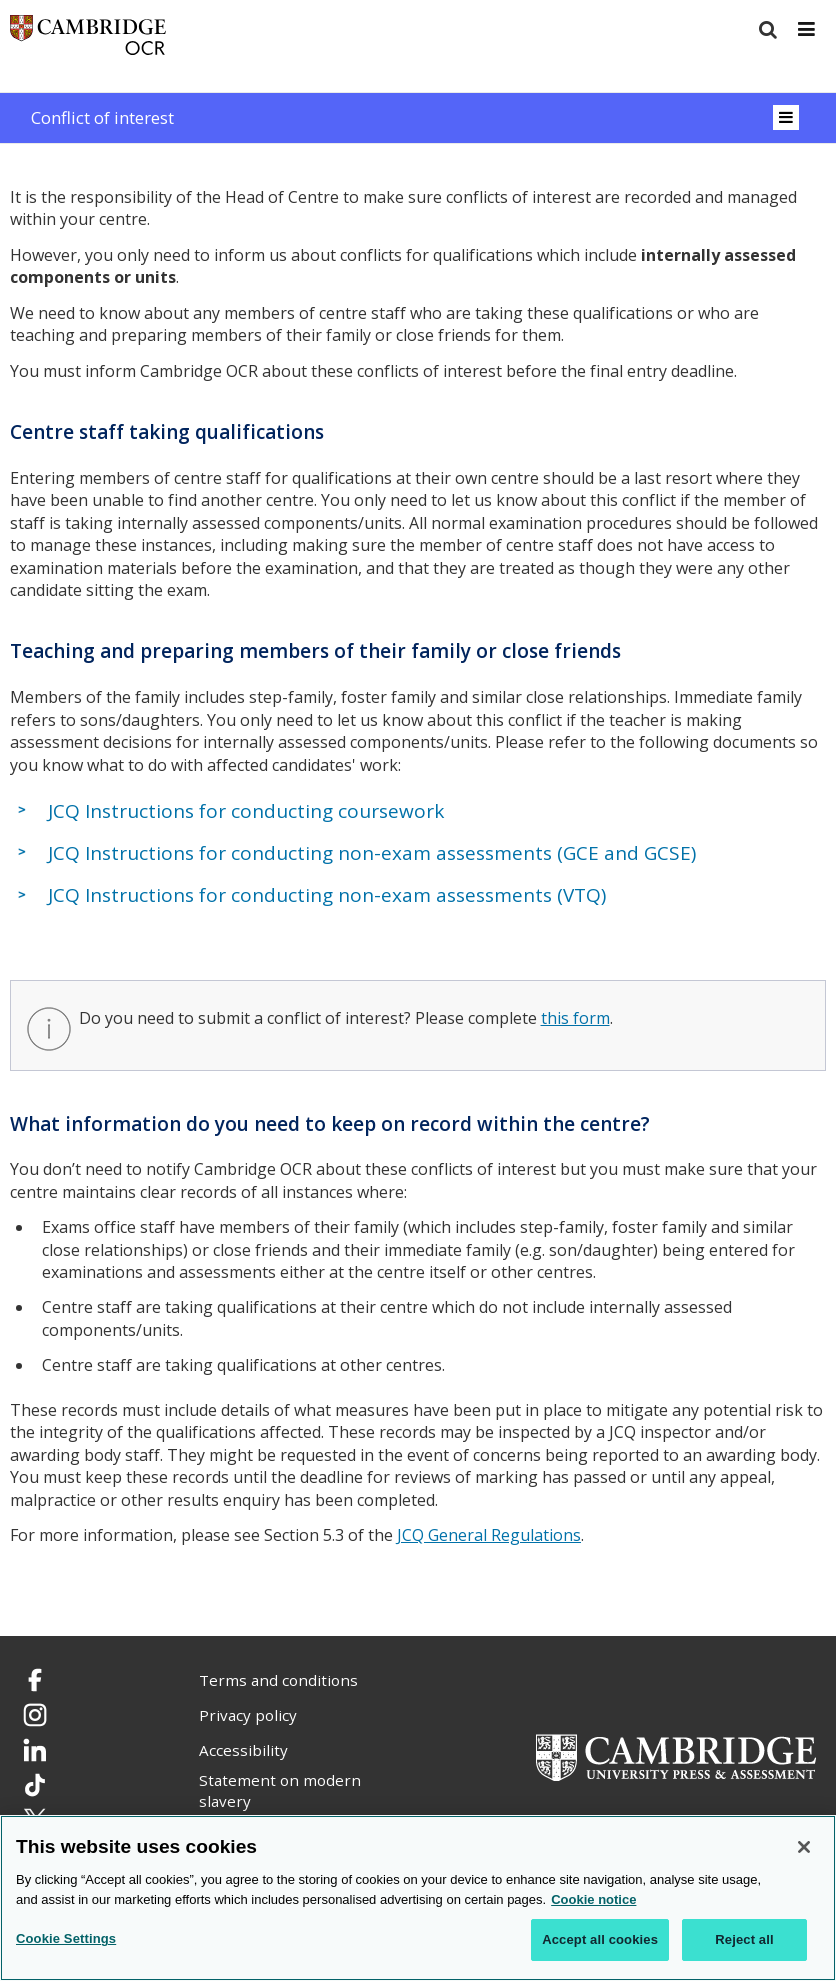 The width and height of the screenshot is (836, 1981). I want to click on JCQ Instructions for conducting non-exam assessments (GCE and GCSE), so click(372, 853).